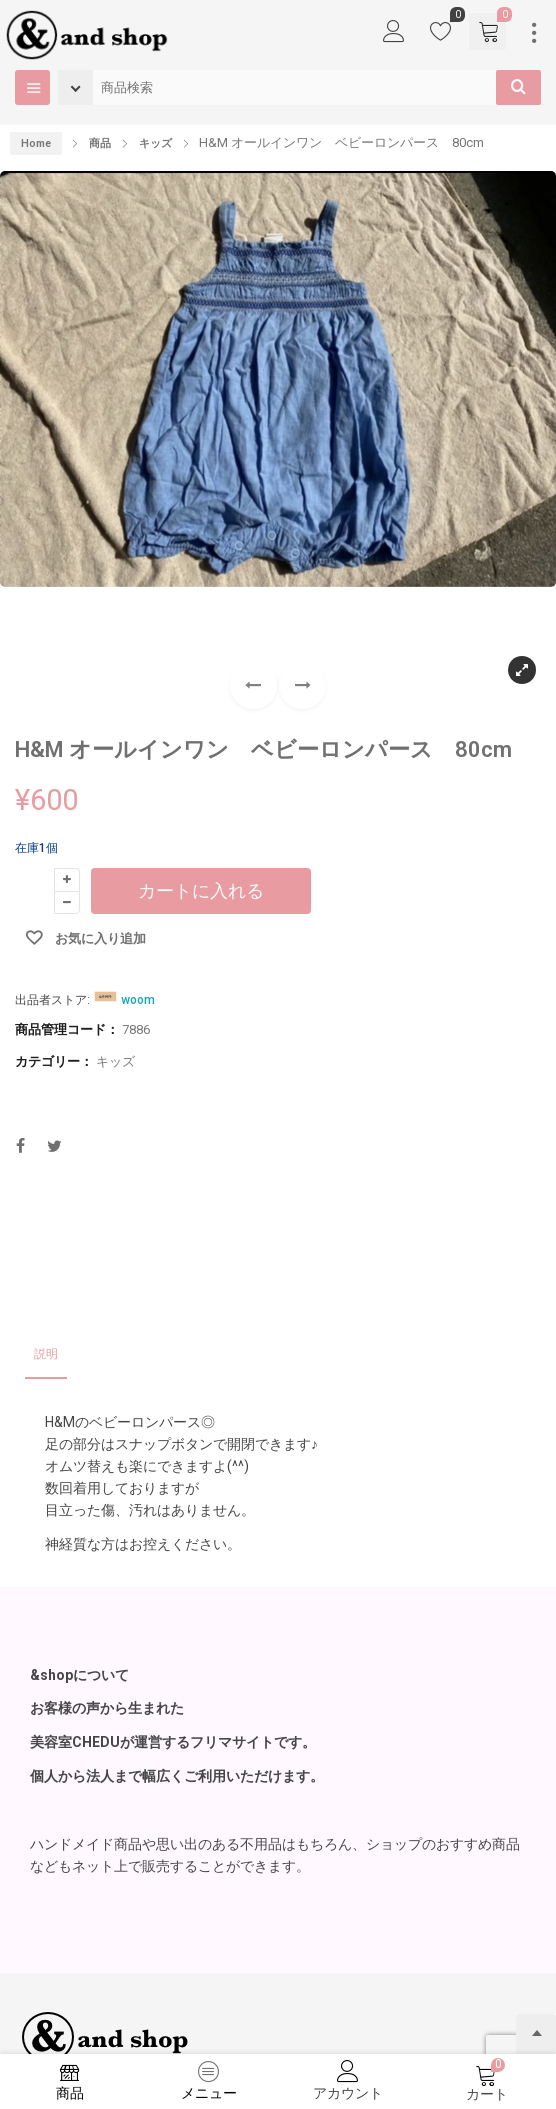  I want to click on 利用規約, so click(114, 1964).